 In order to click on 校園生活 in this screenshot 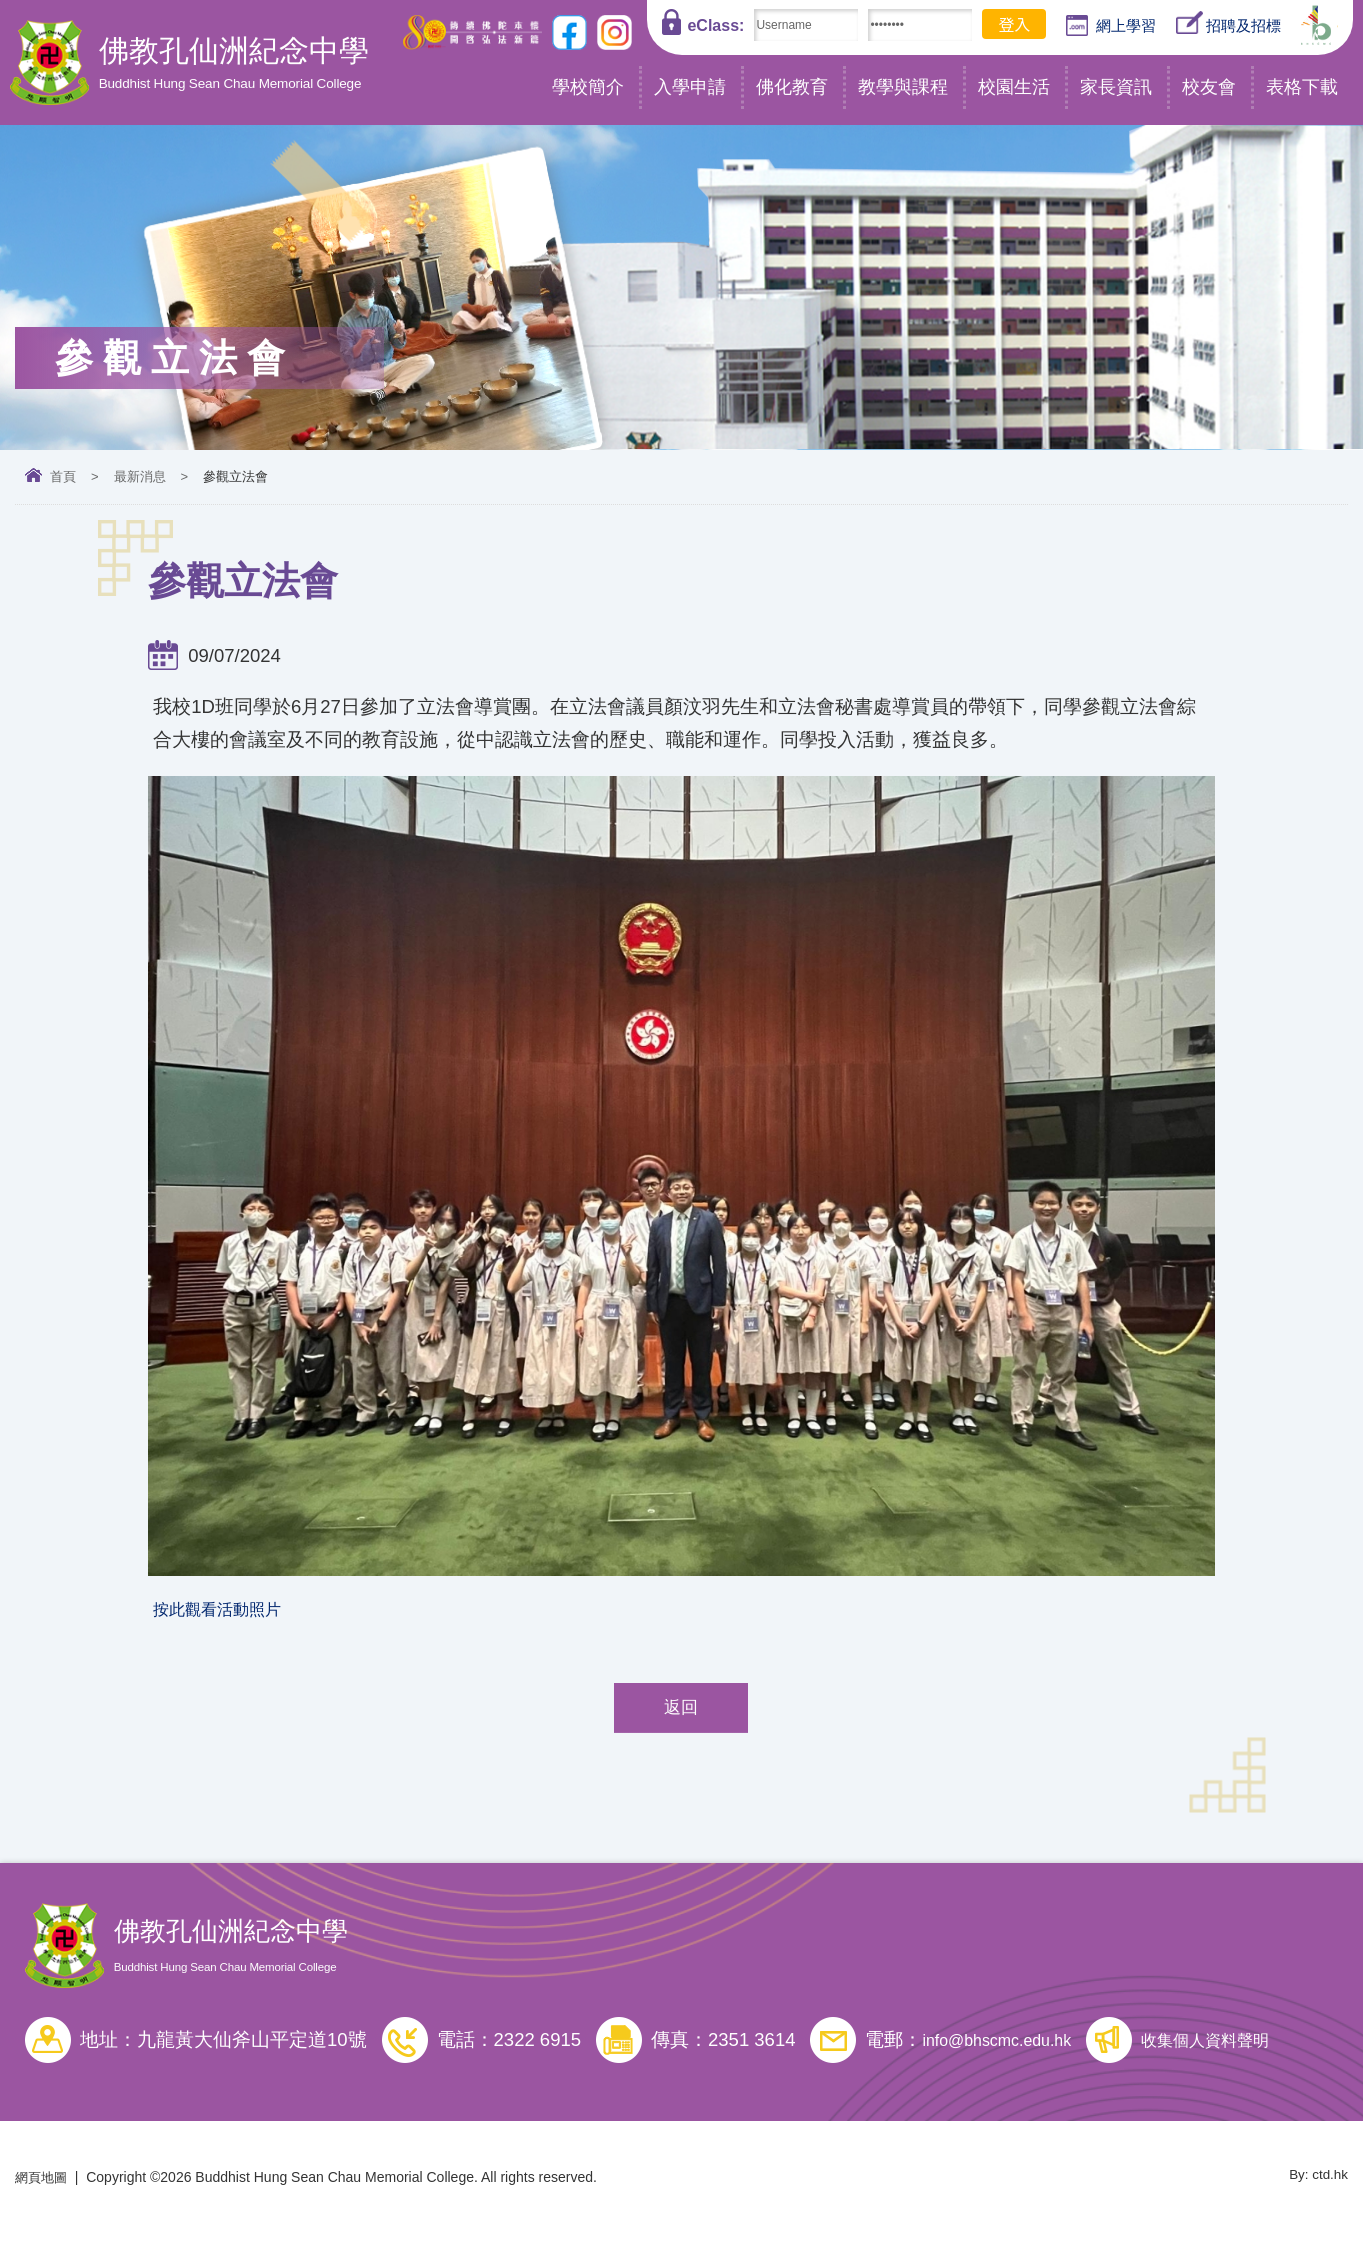, I will do `click(1014, 87)`.